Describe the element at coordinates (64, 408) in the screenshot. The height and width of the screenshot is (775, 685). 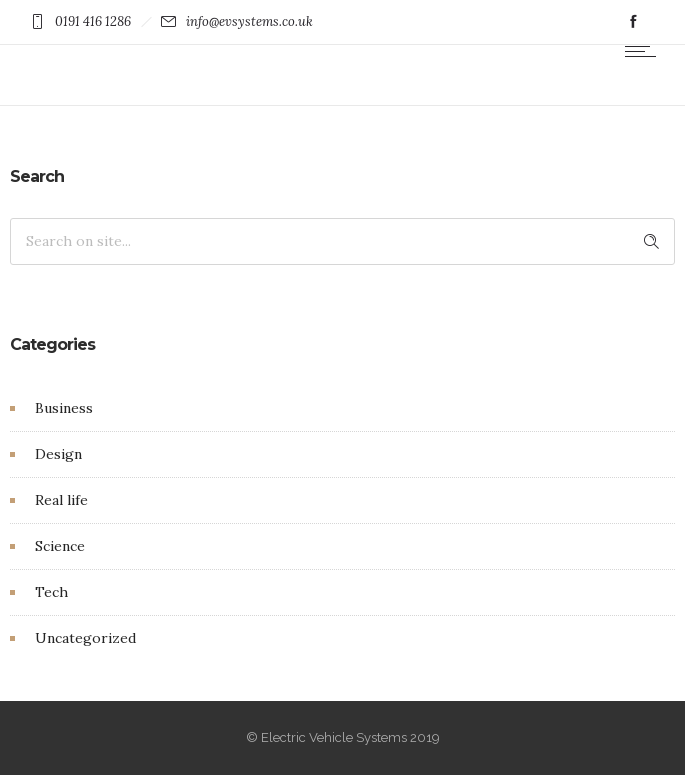
I see `Business` at that location.